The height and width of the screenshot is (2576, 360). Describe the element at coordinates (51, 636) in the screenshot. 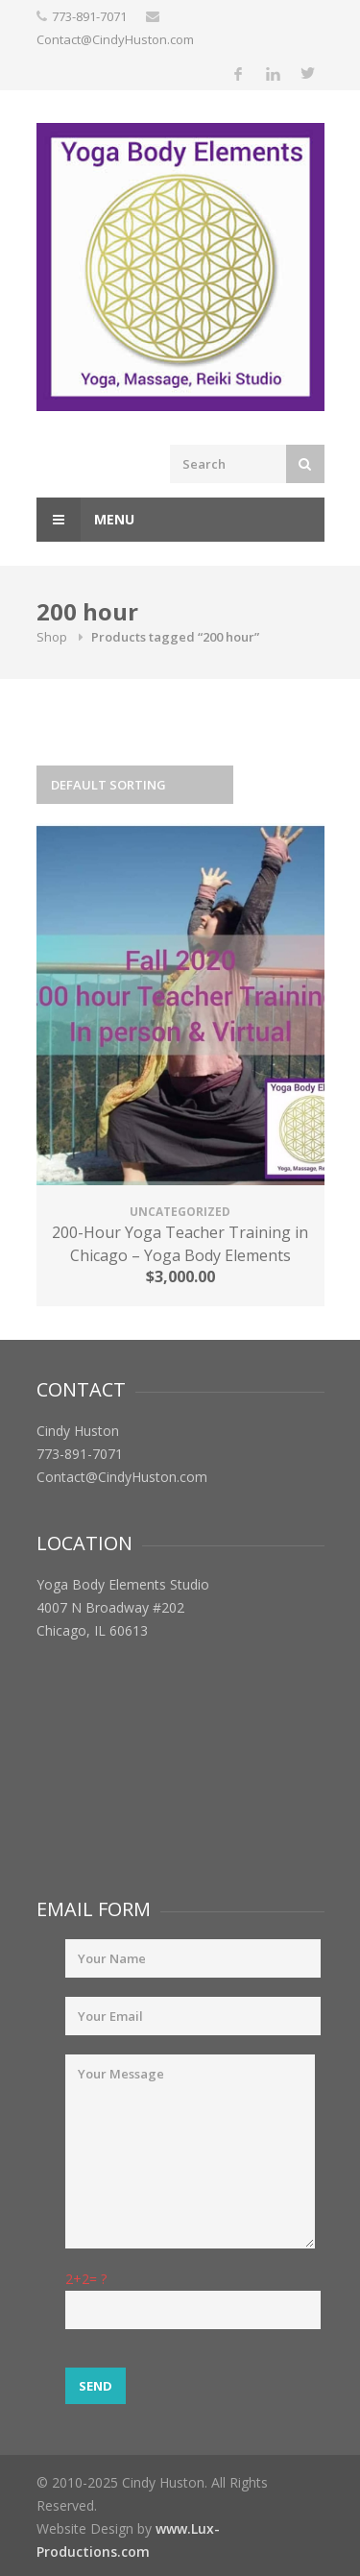

I see `Shop` at that location.